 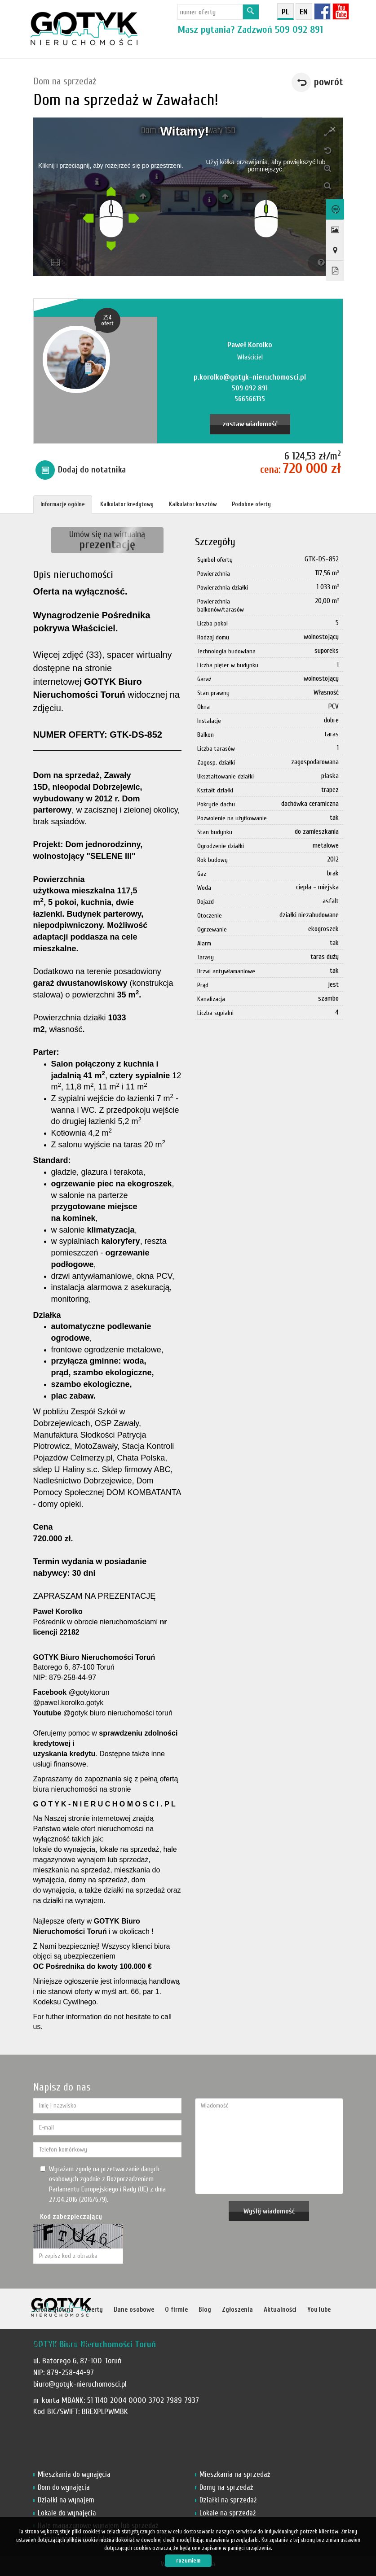 What do you see at coordinates (334, 209) in the screenshot?
I see `Wirtualny spacer` at bounding box center [334, 209].